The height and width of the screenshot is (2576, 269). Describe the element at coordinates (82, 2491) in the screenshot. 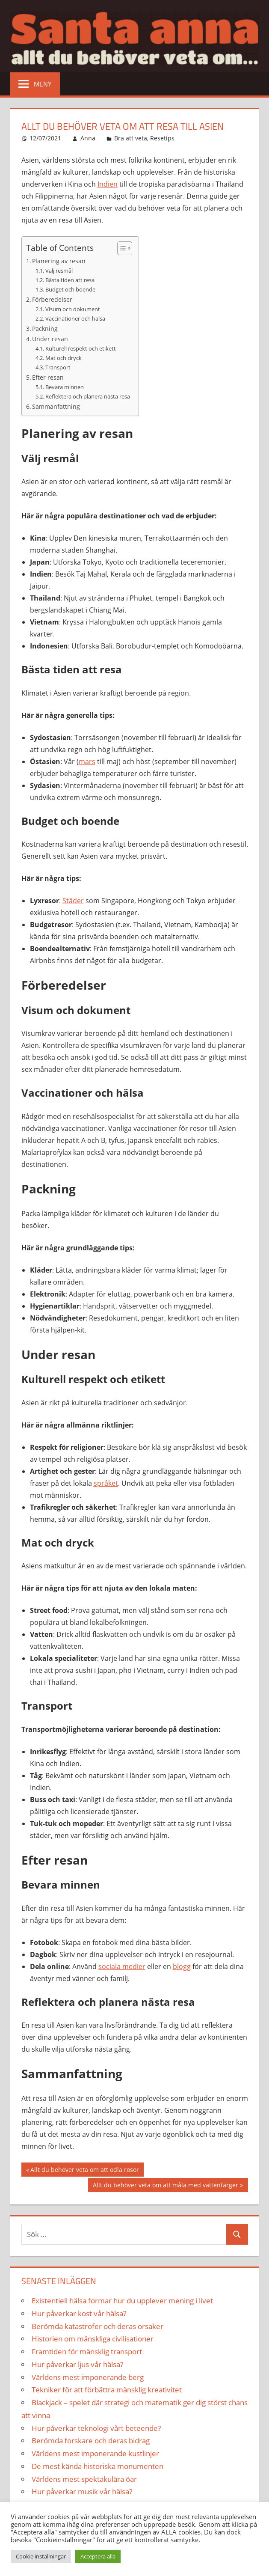

I see `Hur påverkar musik vår hälsa?` at that location.